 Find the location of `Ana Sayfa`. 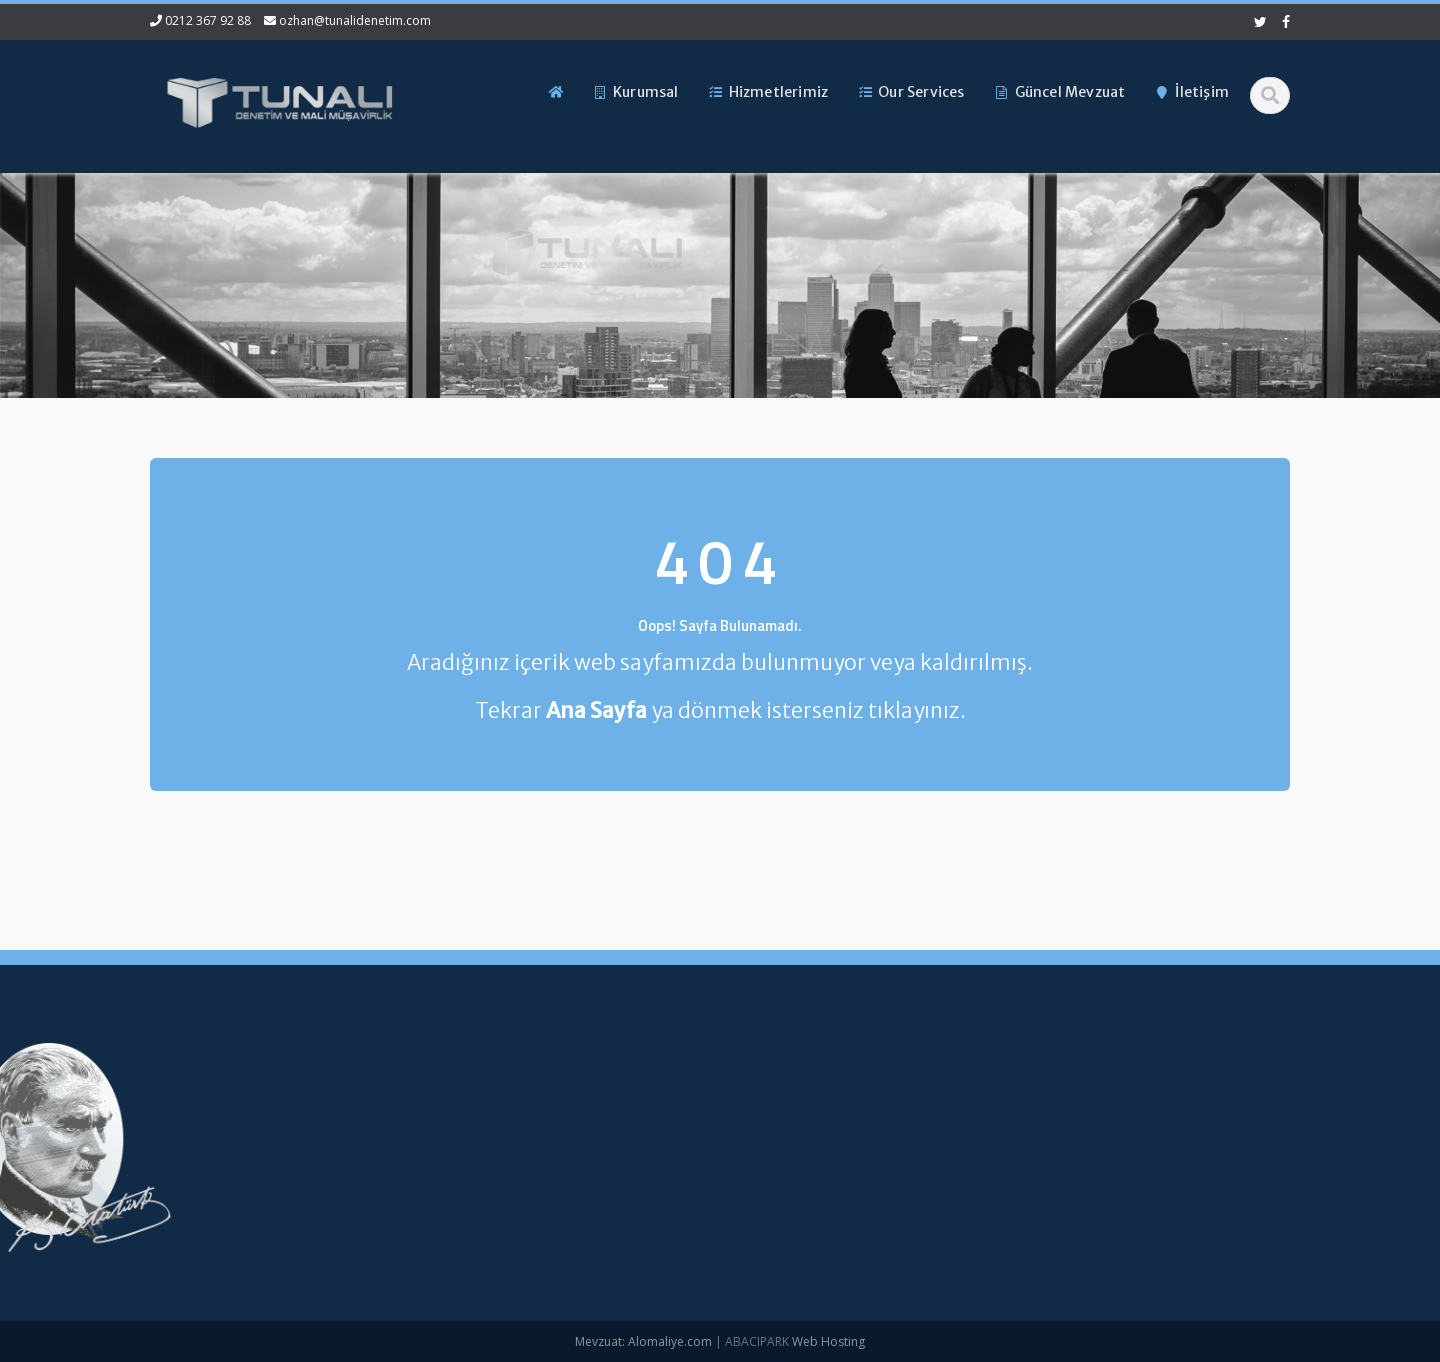

Ana Sayfa is located at coordinates (642, 1092).